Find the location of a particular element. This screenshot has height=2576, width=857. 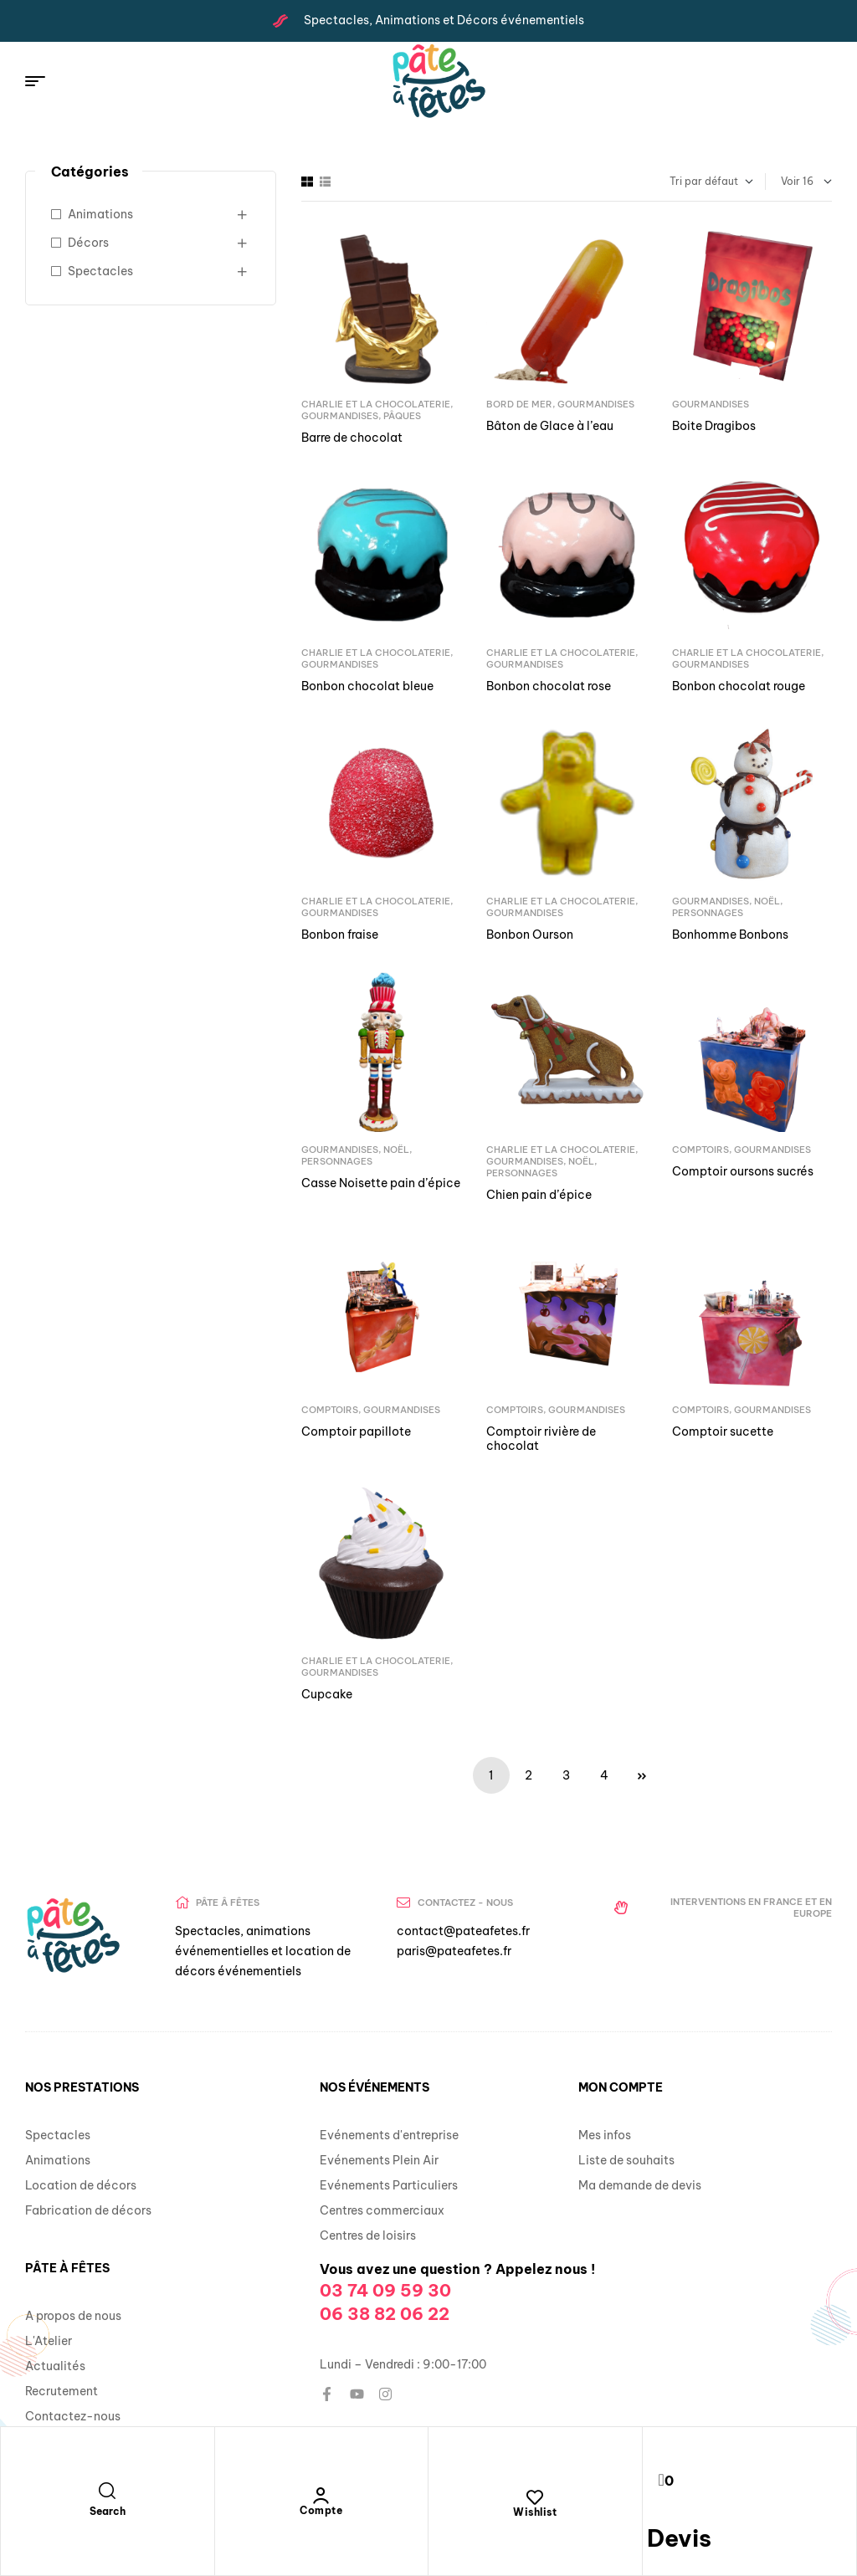

Comptoirs is located at coordinates (700, 1149).